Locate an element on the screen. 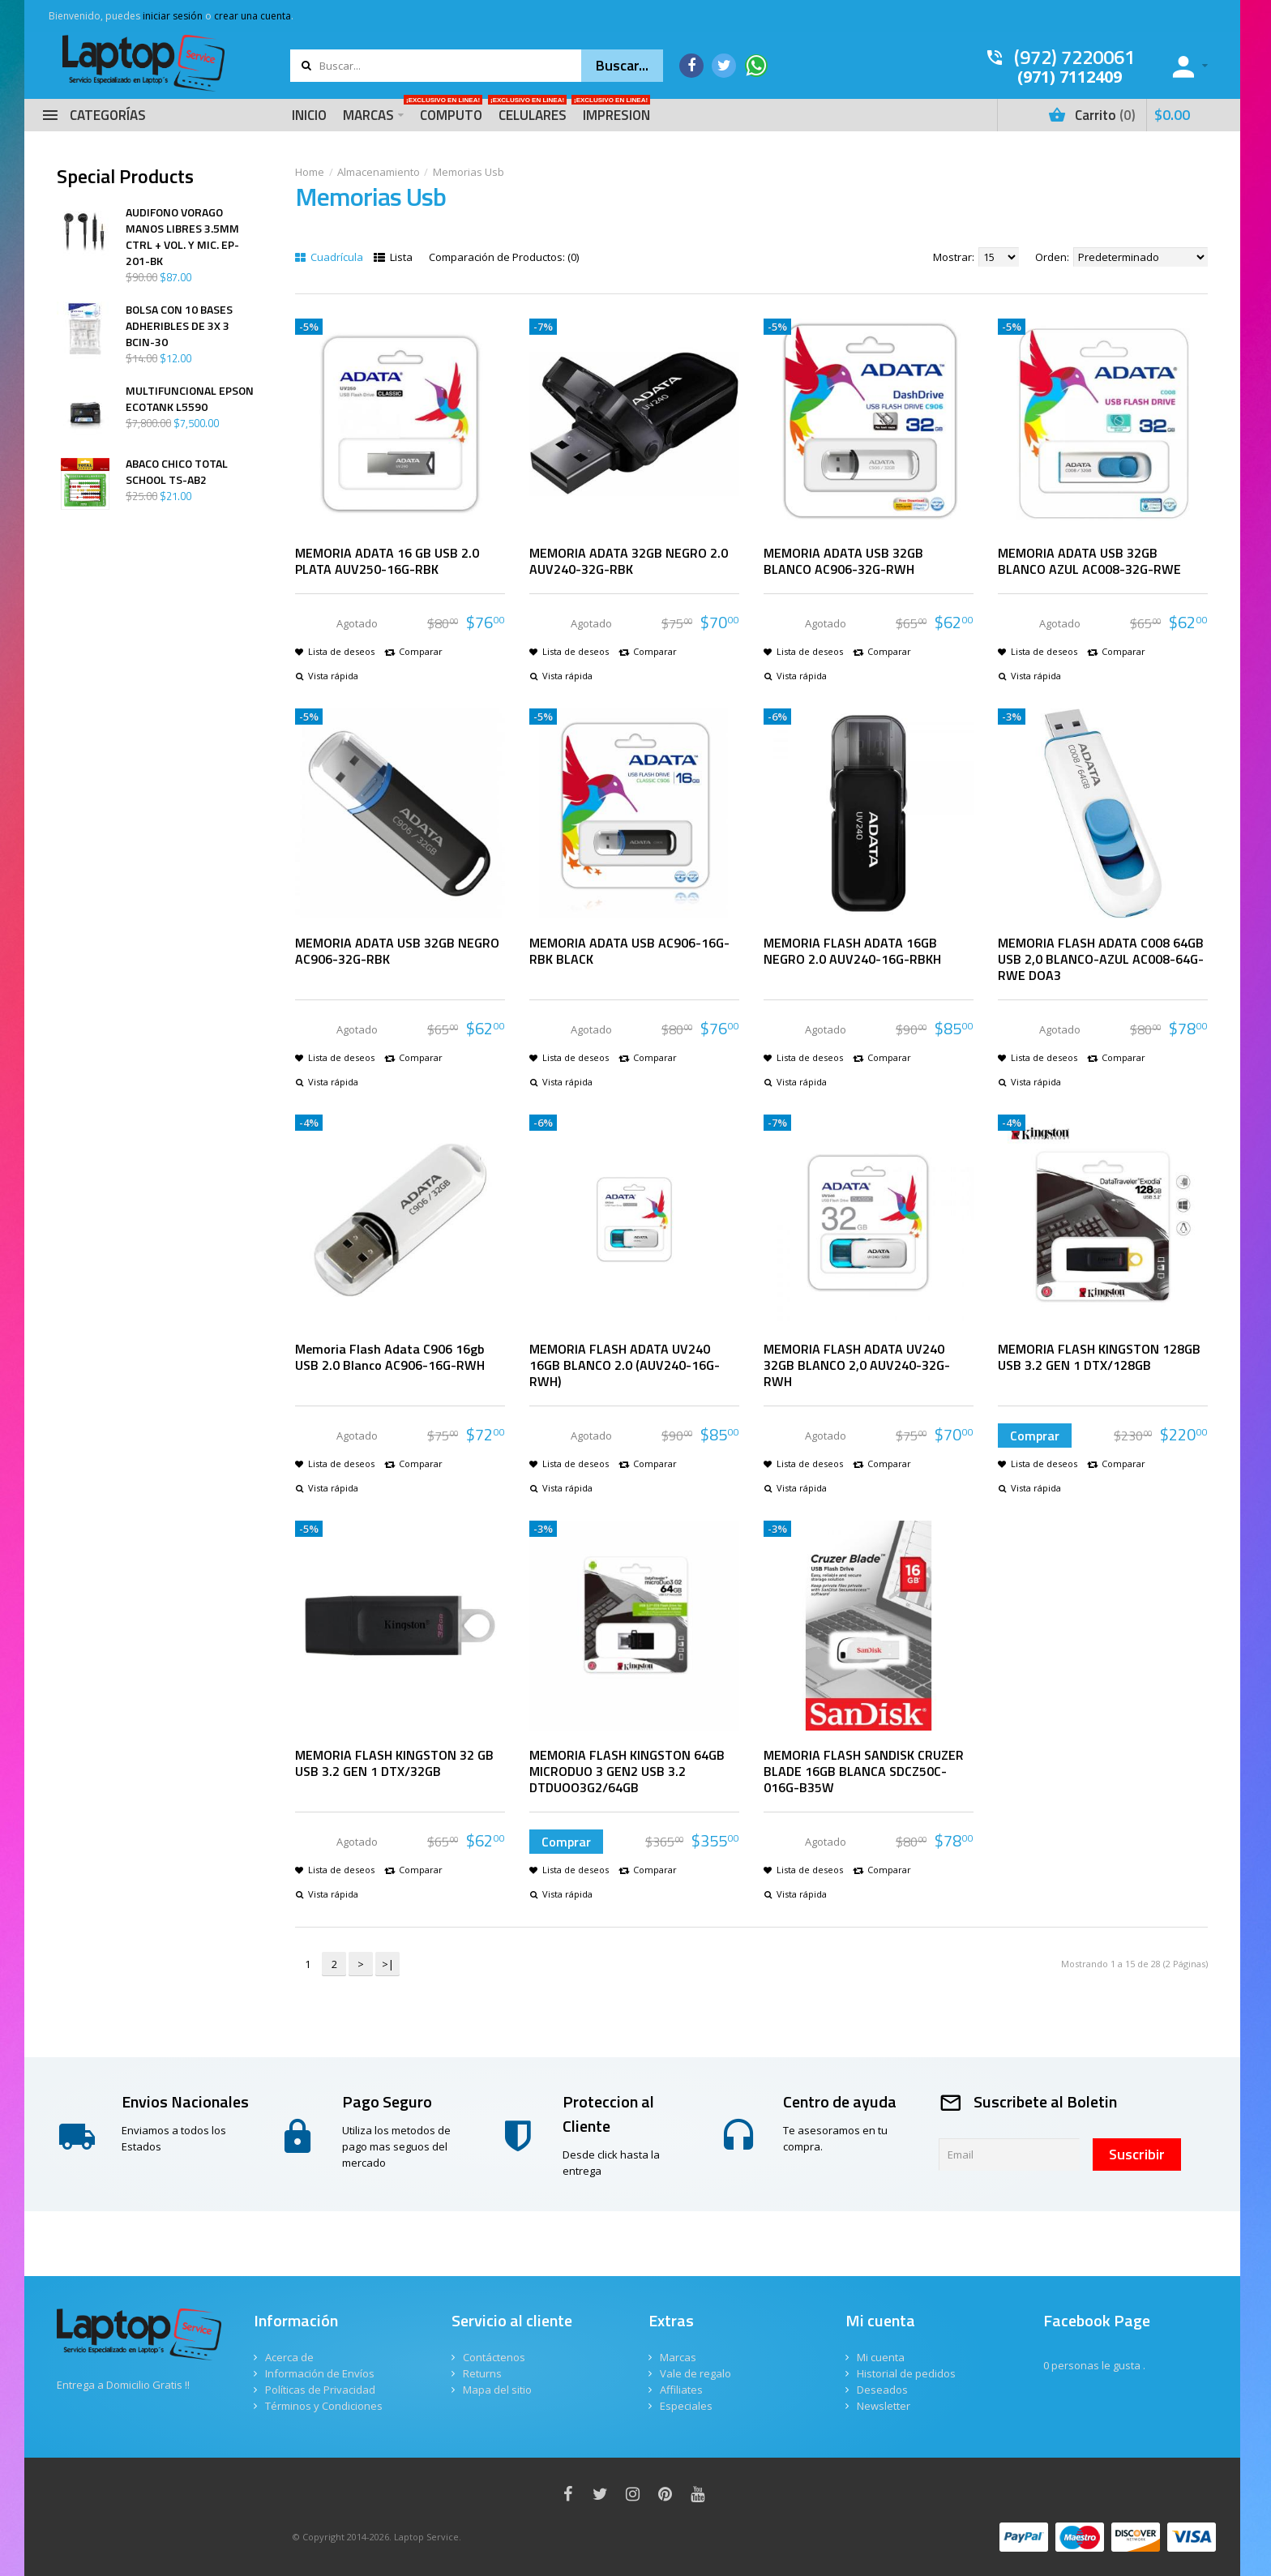 The height and width of the screenshot is (2576, 1271). MEMORIA FLASH KINGSTON 128GB USB 3.2 GEN 1 DTX/128GB is located at coordinates (1099, 1357).